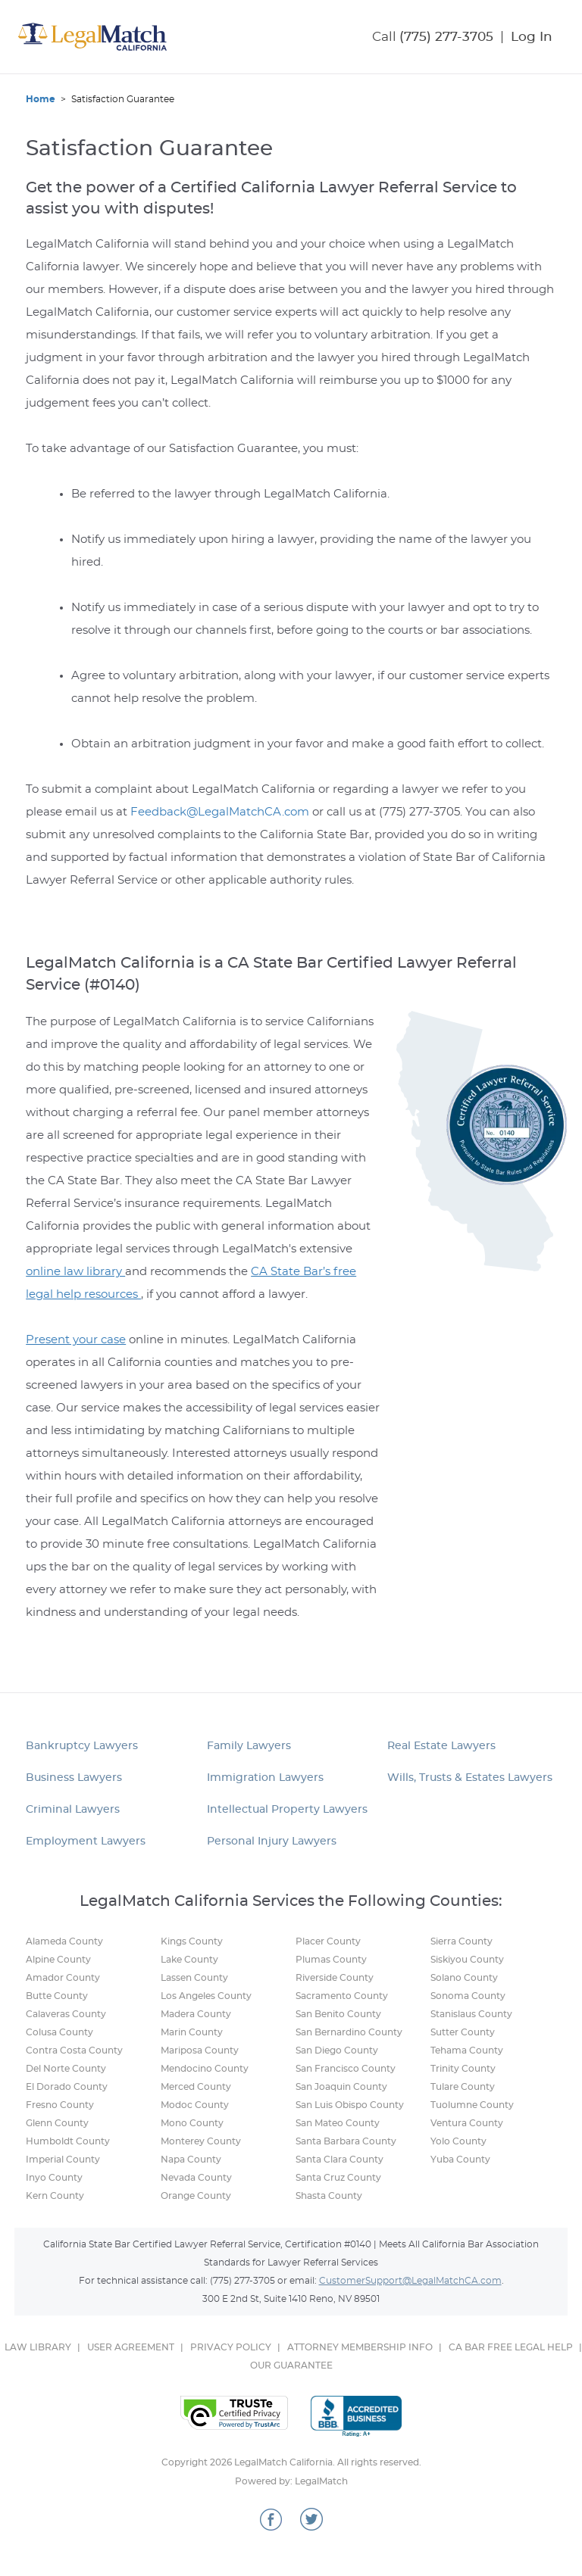 The width and height of the screenshot is (582, 2576). Describe the element at coordinates (130, 2347) in the screenshot. I see `USER AGREEMENT` at that location.